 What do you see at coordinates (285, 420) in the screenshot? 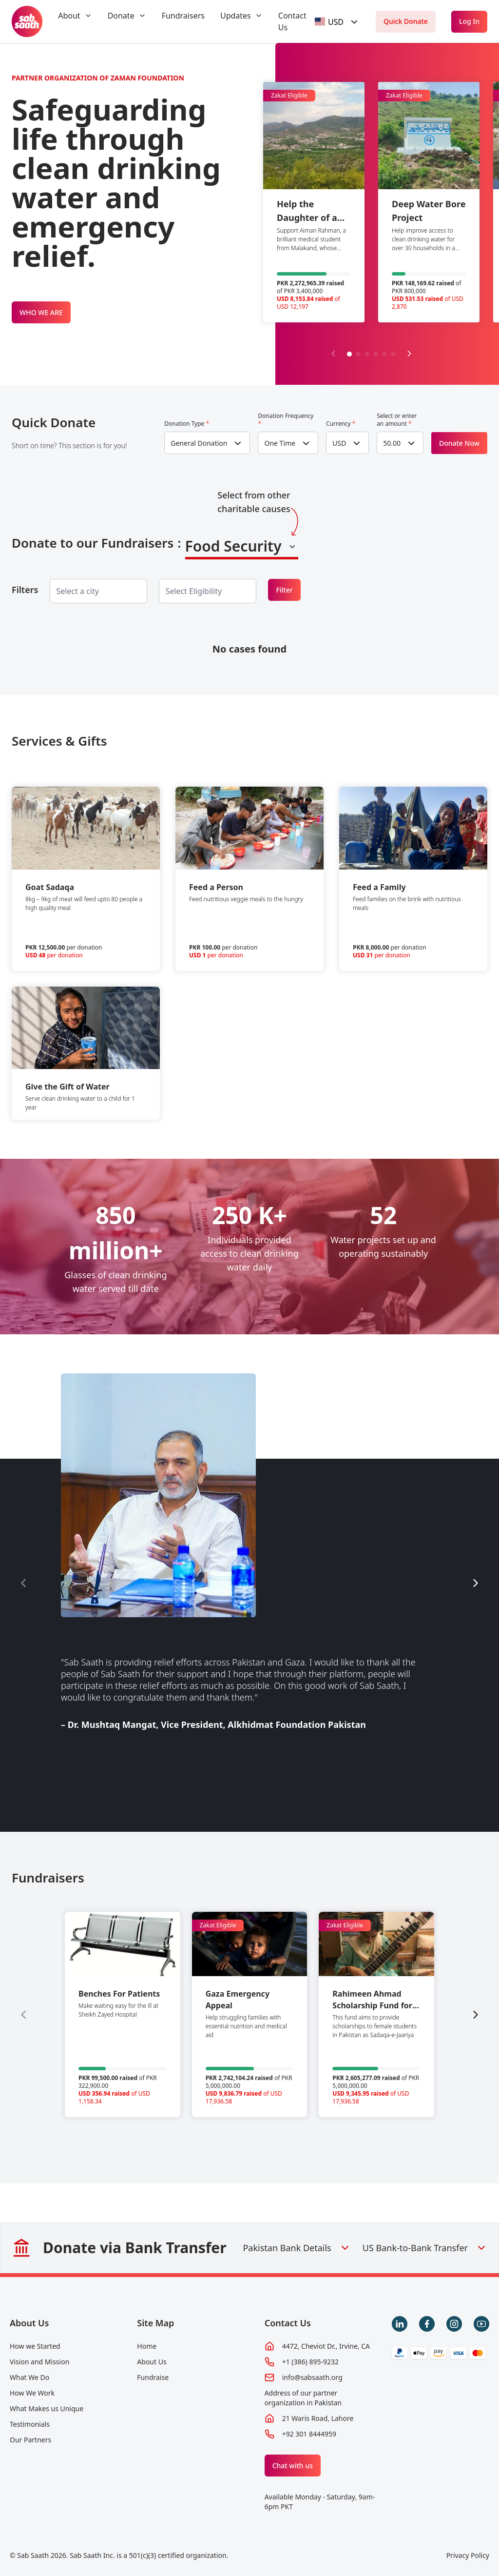
I see `Donation Frequency` at bounding box center [285, 420].